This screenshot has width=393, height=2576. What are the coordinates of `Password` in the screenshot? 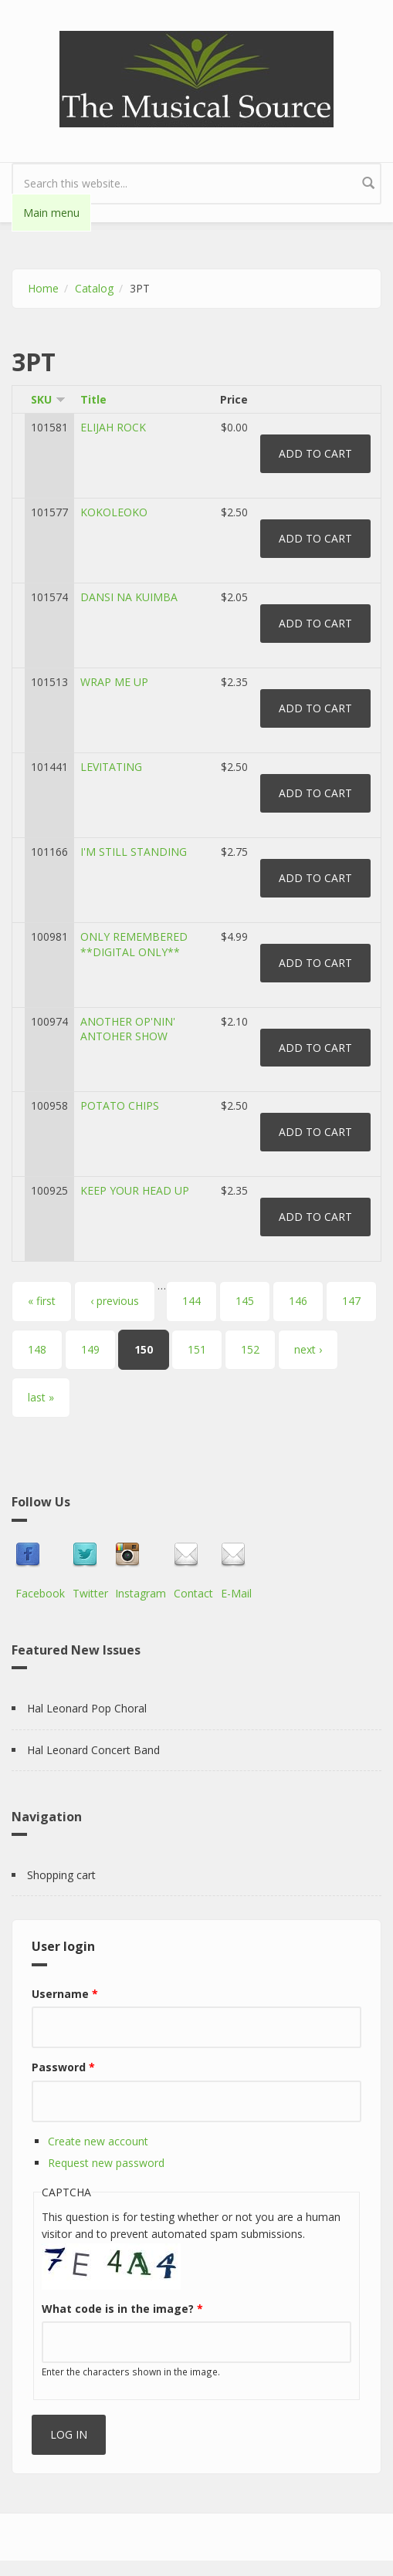 It's located at (63, 2067).